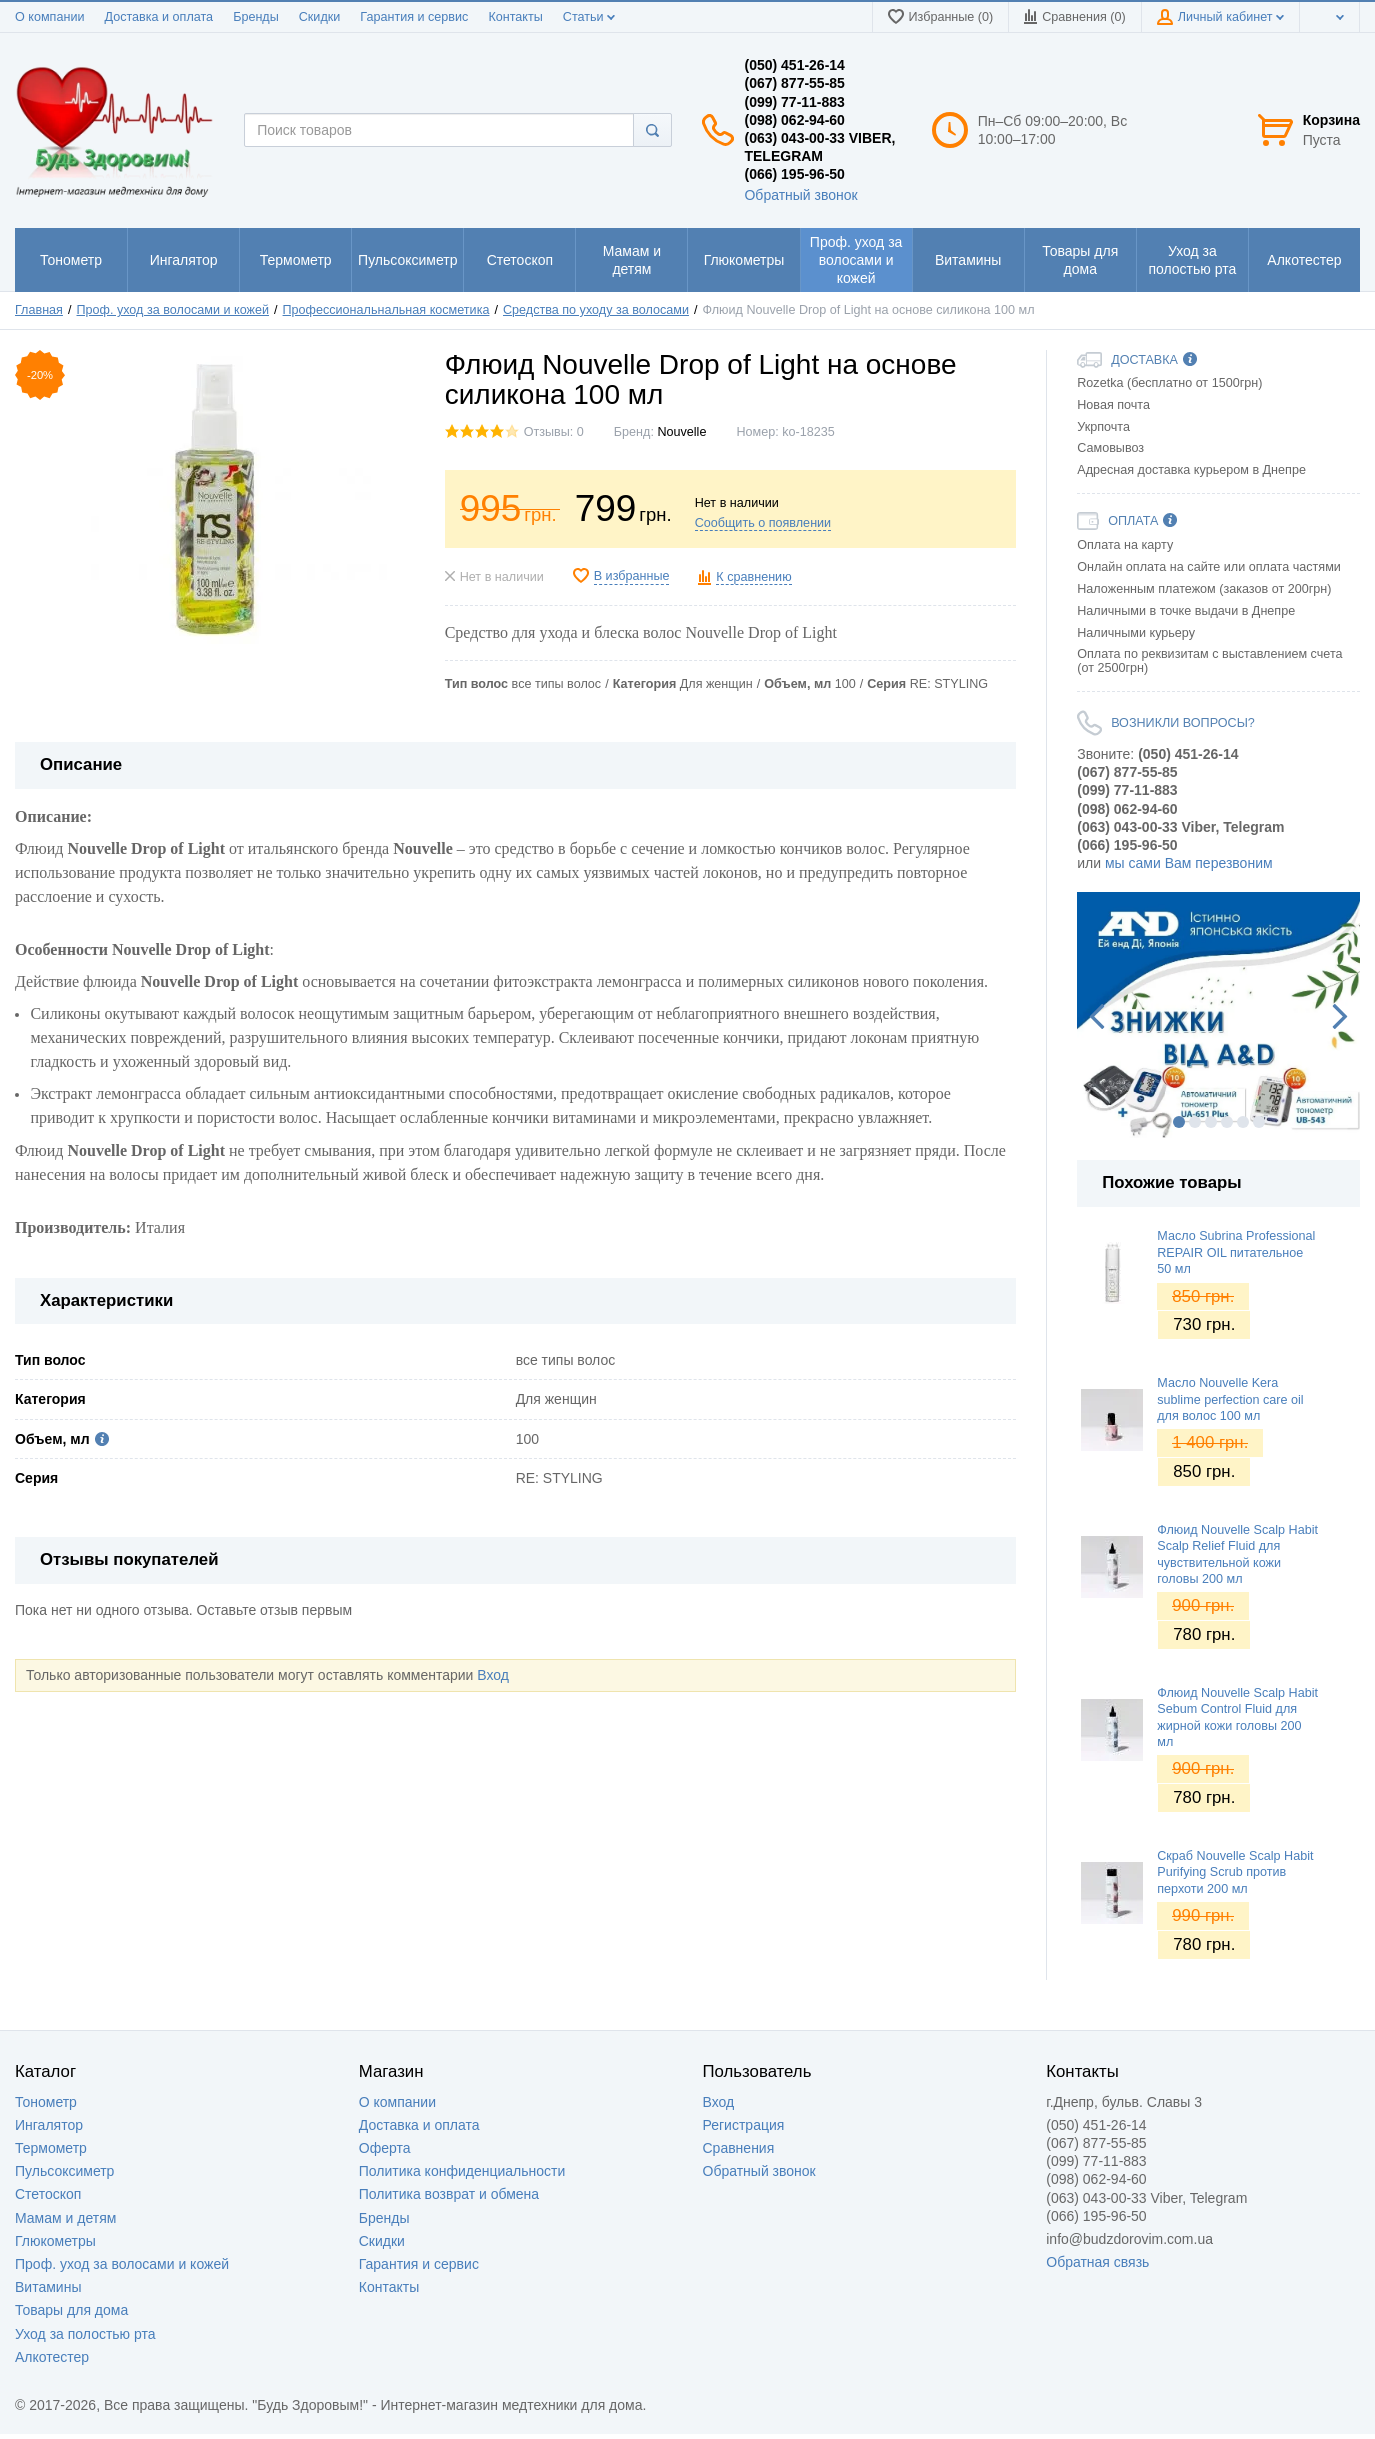  I want to click on Проф. уход за волосами и кожей, so click(122, 2264).